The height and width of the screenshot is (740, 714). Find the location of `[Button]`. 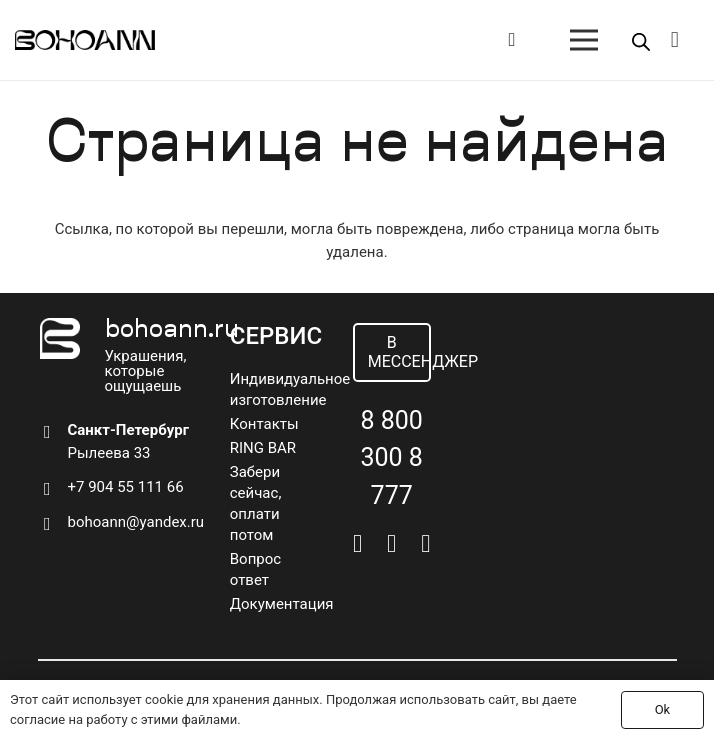

[Button] is located at coordinates (511, 40).